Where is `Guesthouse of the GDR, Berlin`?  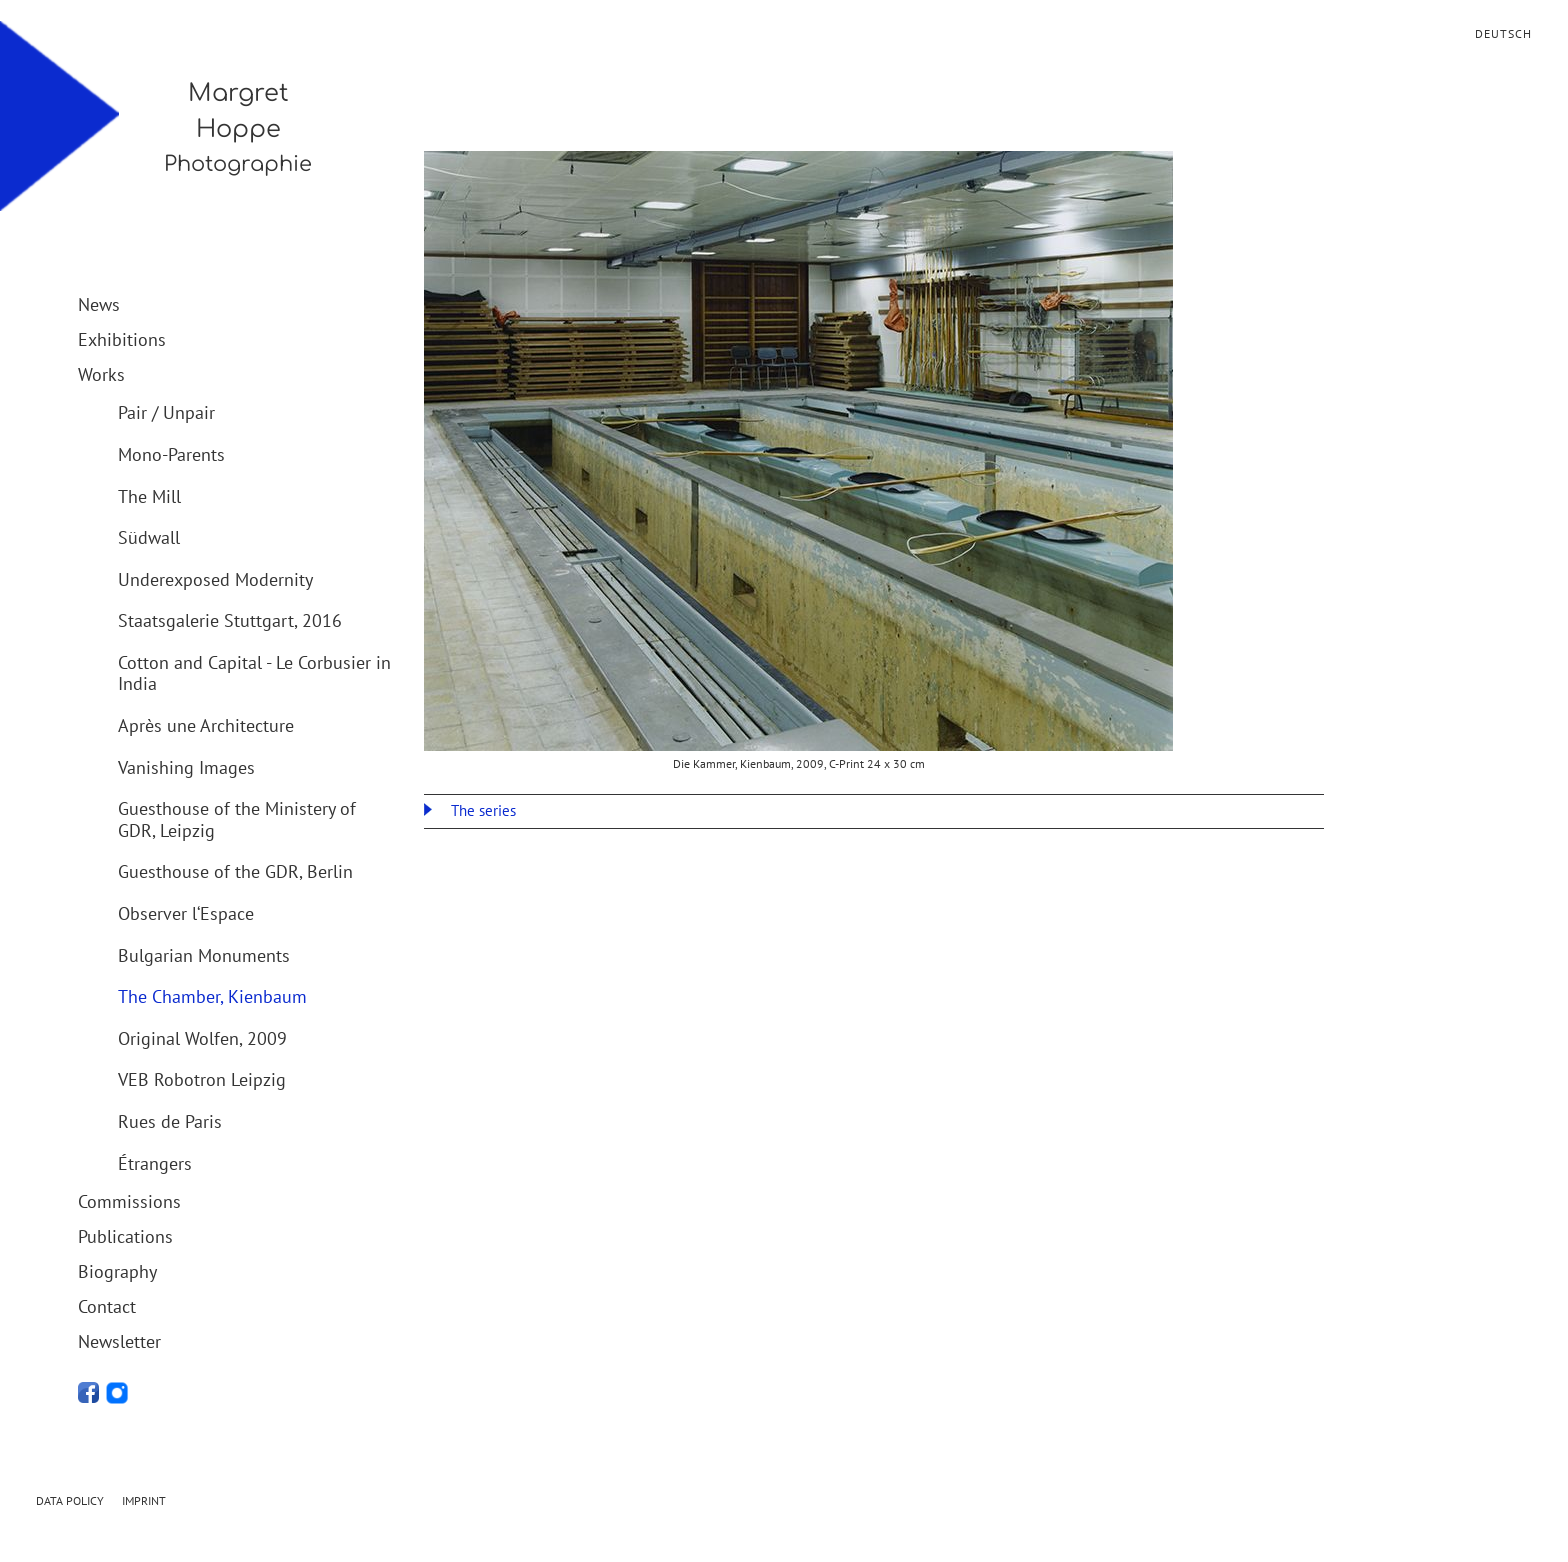 Guesthouse of the GDR, Berlin is located at coordinates (235, 871).